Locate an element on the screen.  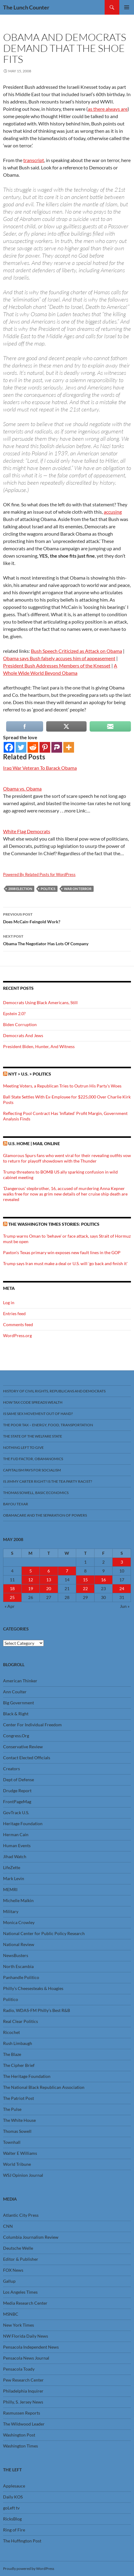
Obama The Negotiator Has Lots Of Company is located at coordinates (67, 939).